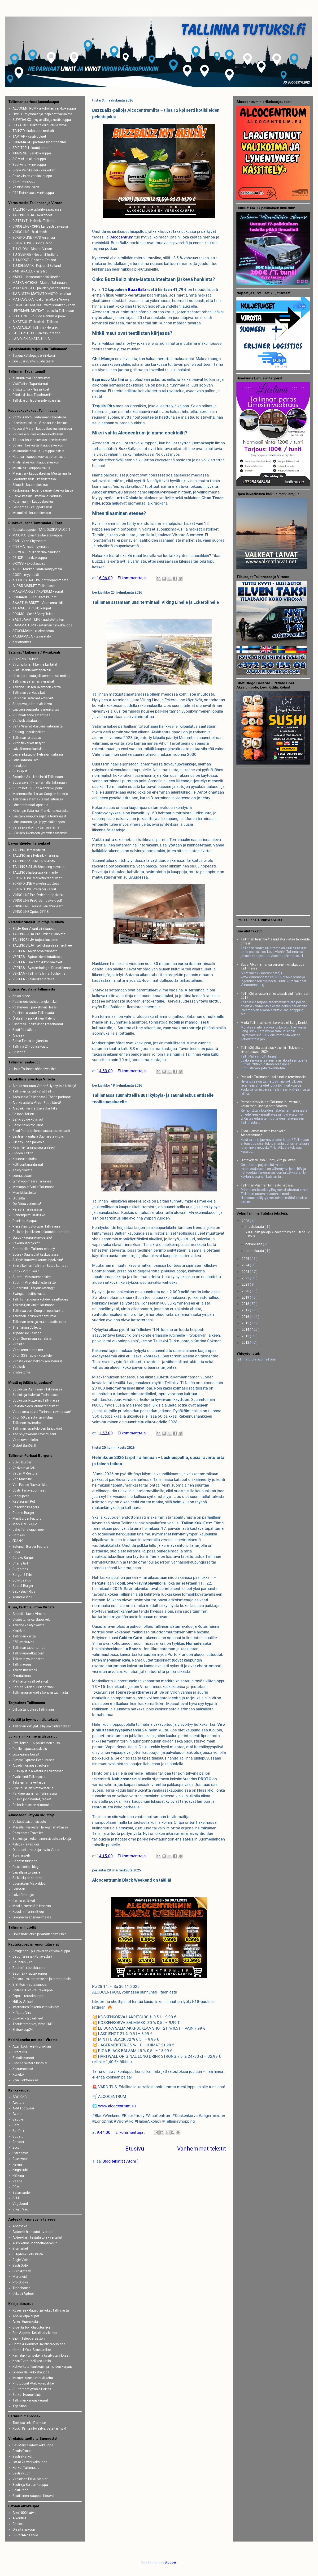  I want to click on Kultuurikava Tapahtumat, so click(31, 378).